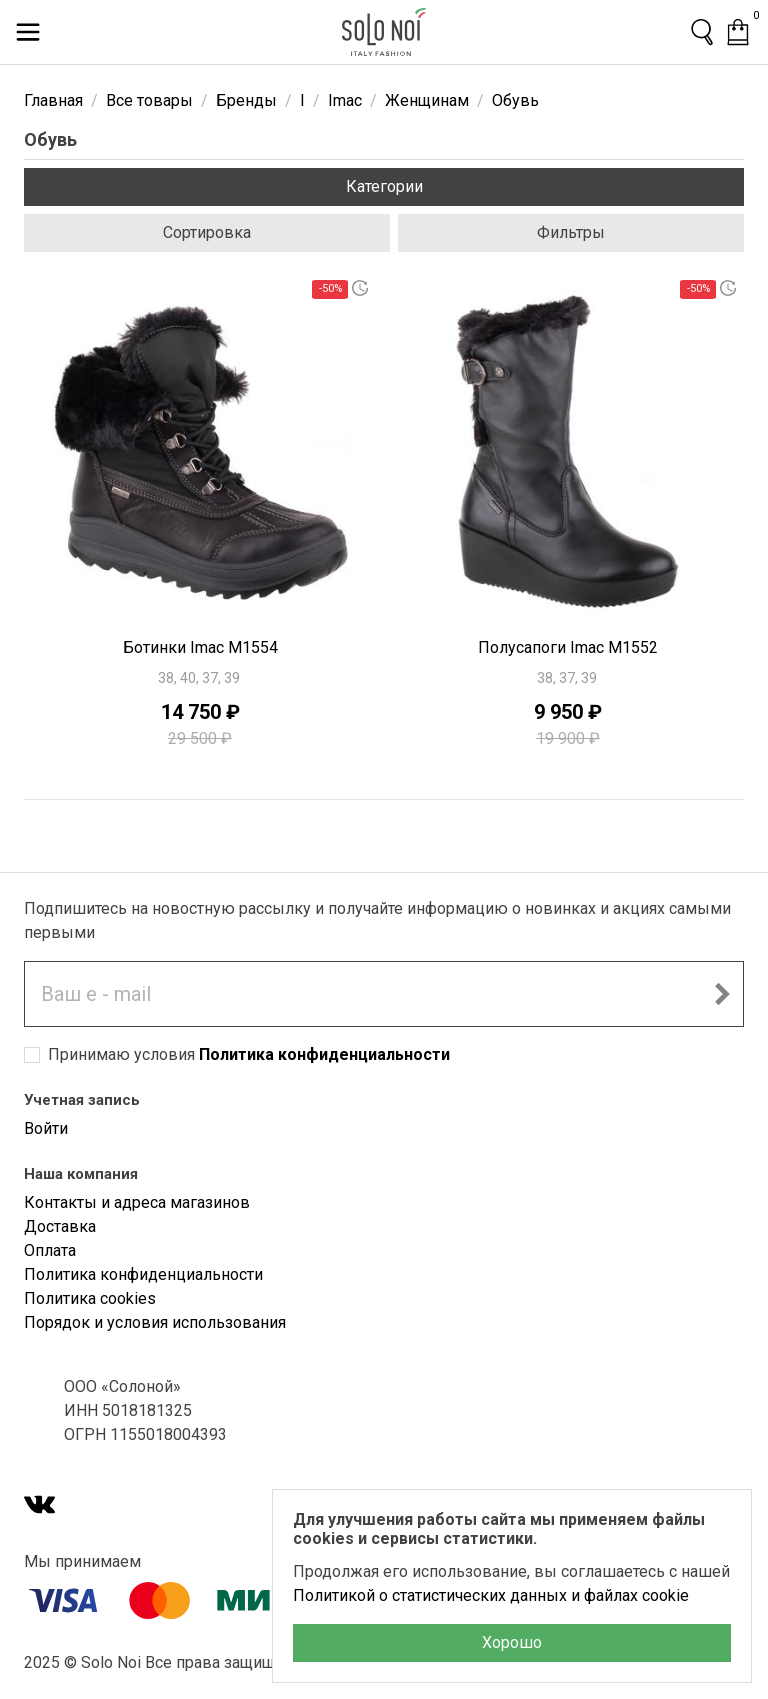 Image resolution: width=768 pixels, height=1699 pixels. Describe the element at coordinates (571, 232) in the screenshot. I see `Фильтры` at that location.